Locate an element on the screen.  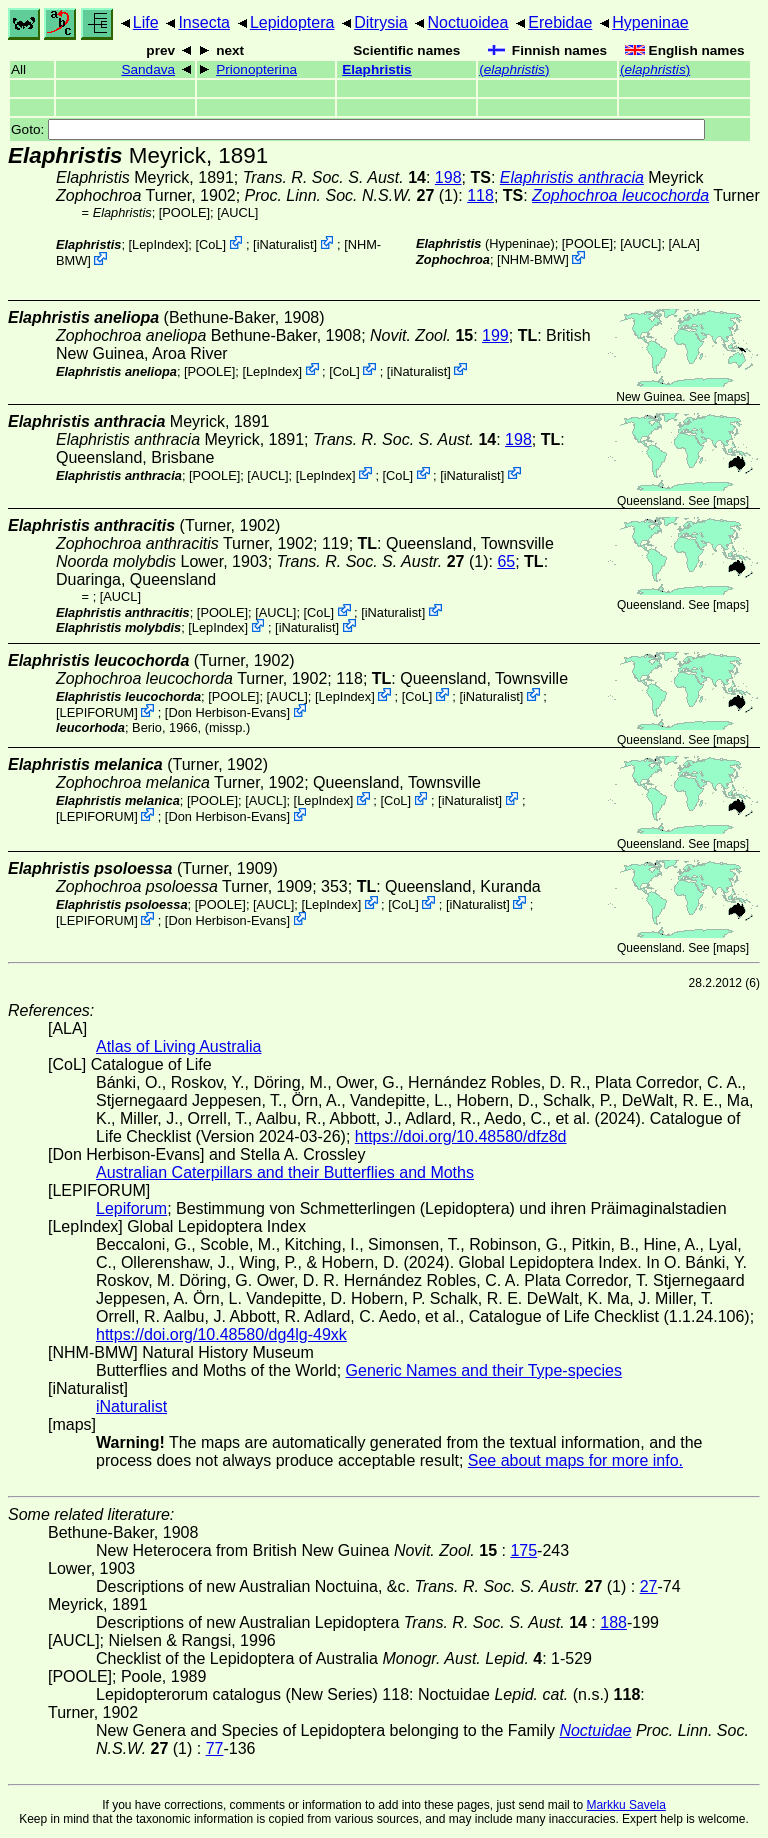
Lepidoptera is located at coordinates (292, 22).